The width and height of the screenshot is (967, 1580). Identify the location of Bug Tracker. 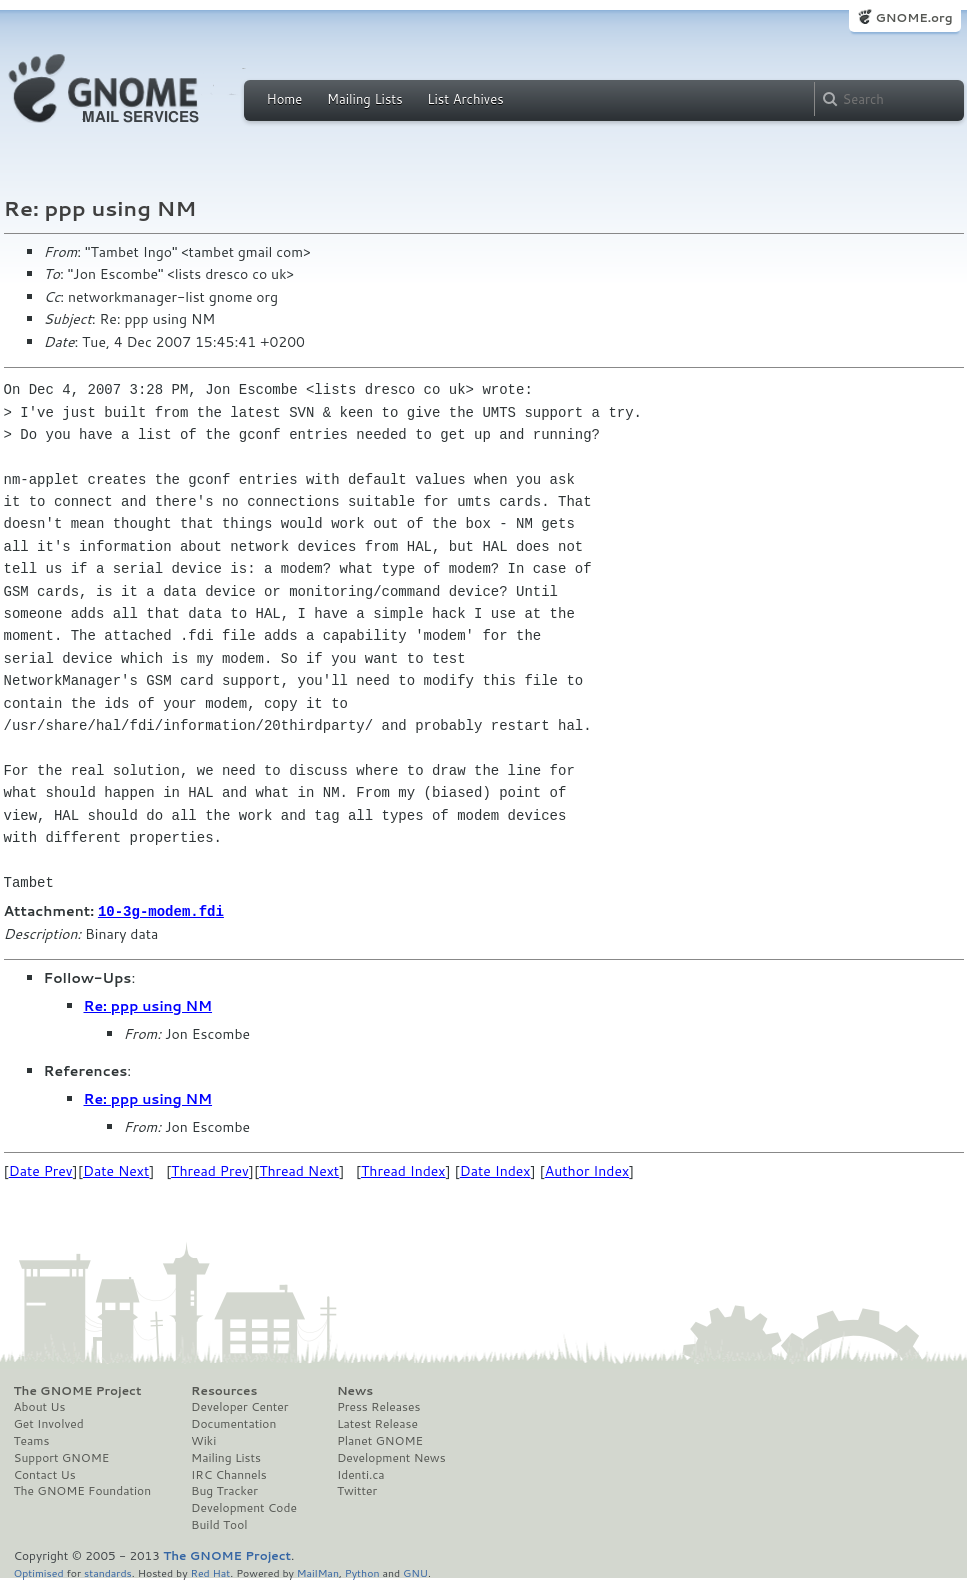
(224, 1490).